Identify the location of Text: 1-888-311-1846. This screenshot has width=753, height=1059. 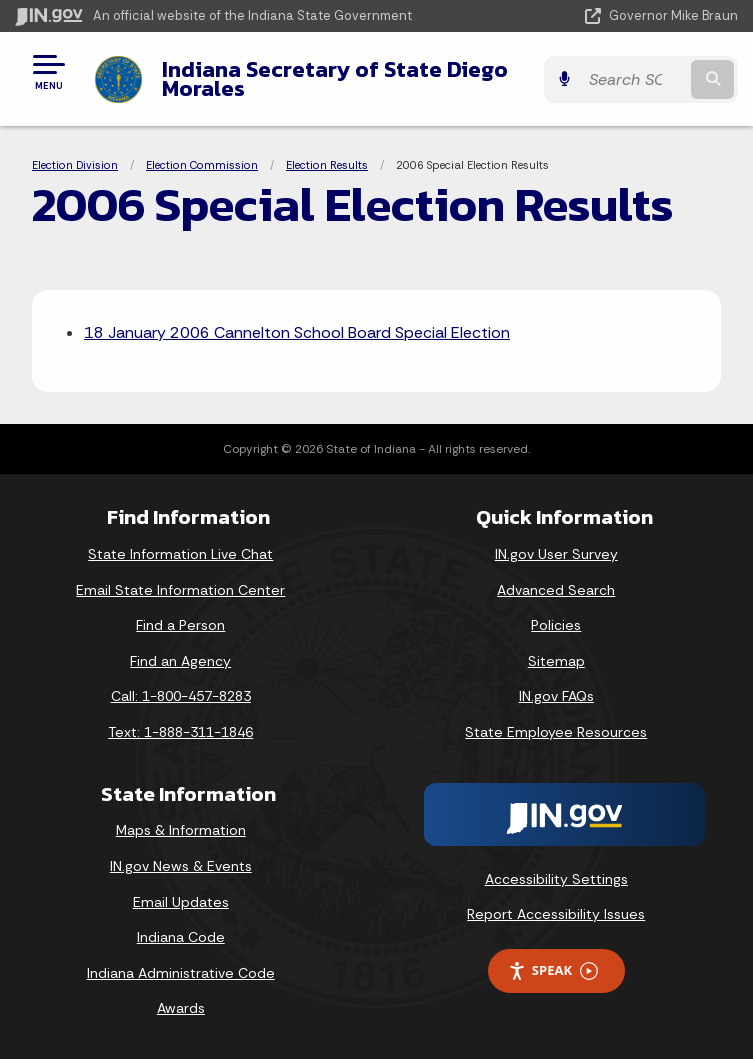
(180, 732).